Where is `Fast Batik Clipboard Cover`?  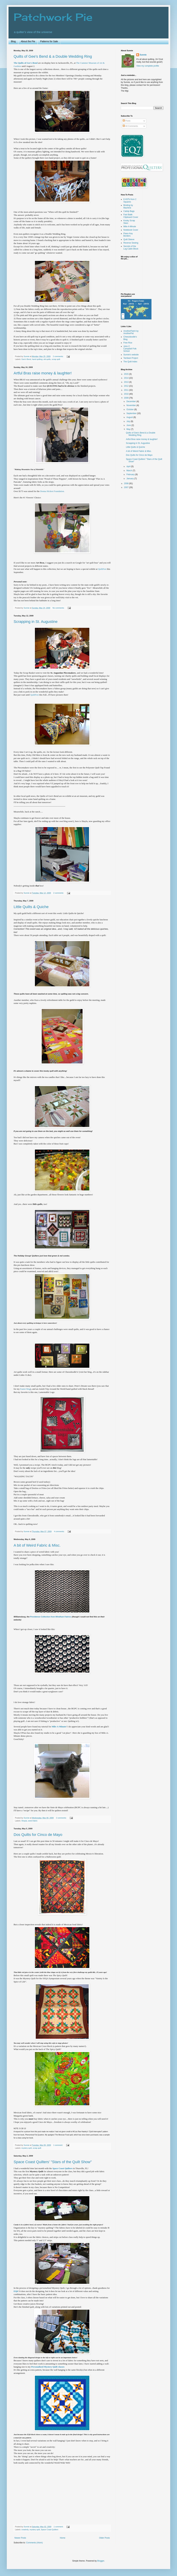 Fast Batik Clipboard Cover is located at coordinates (130, 215).